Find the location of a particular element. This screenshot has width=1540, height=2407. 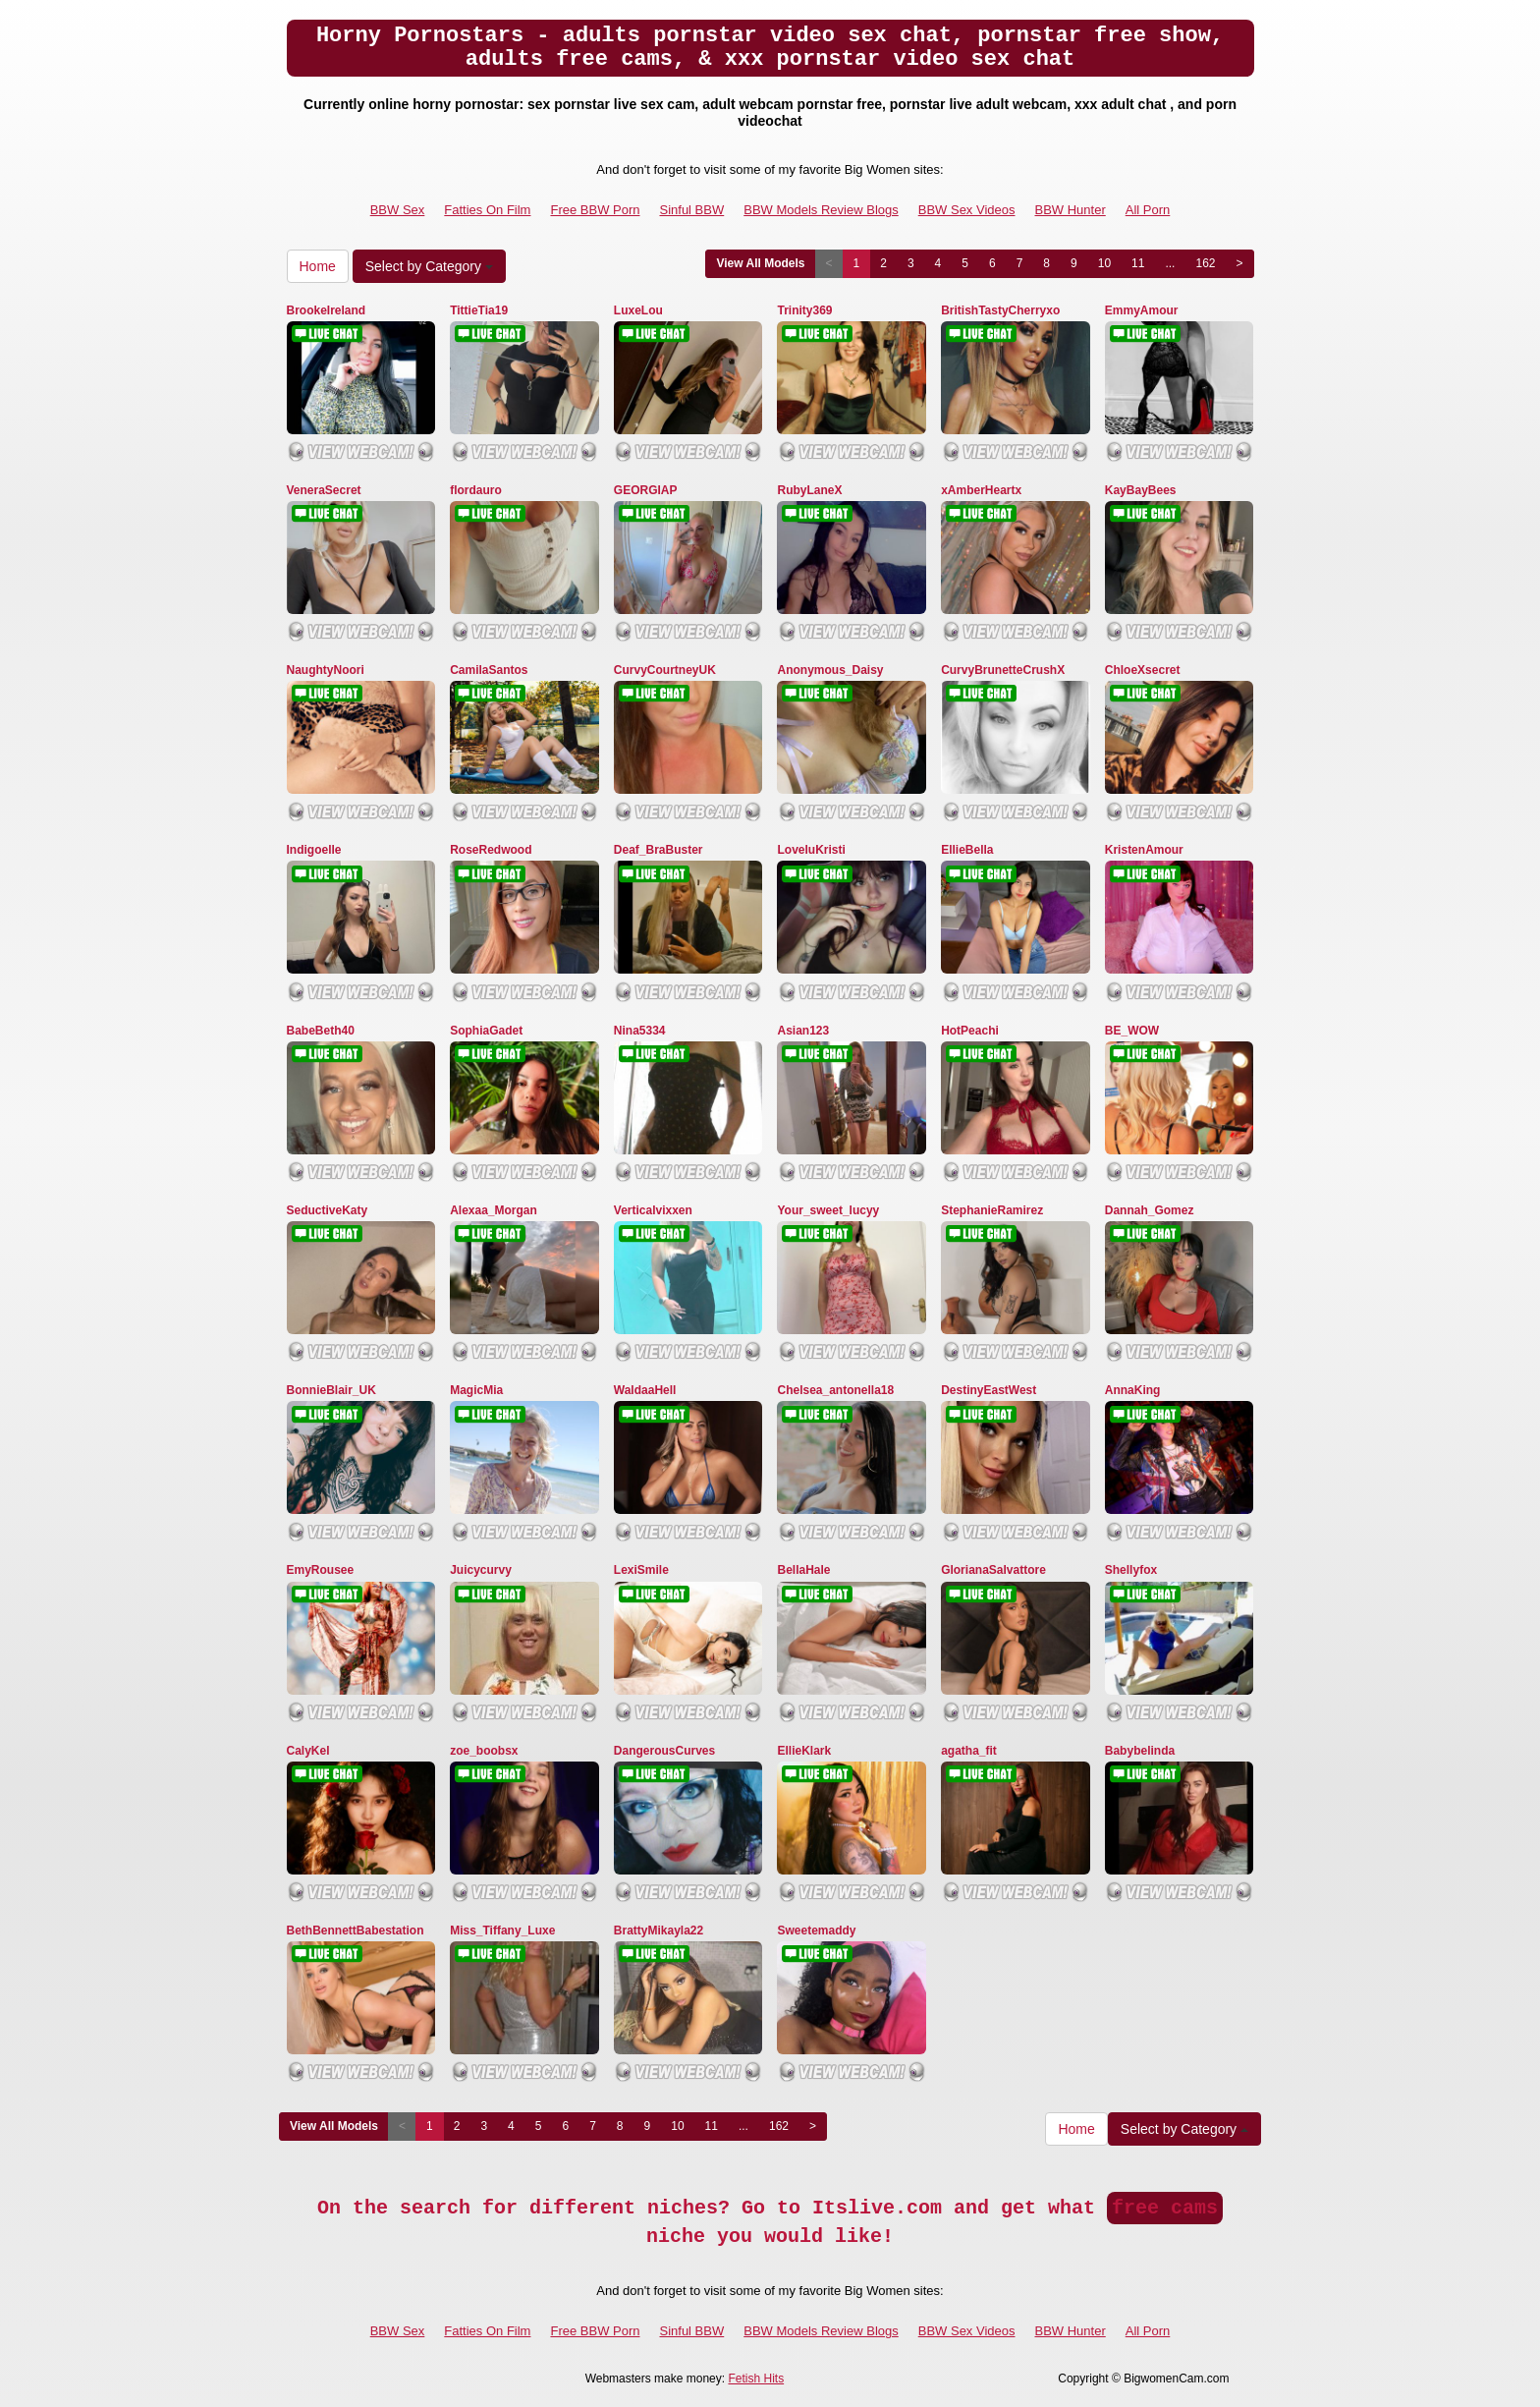

Fatties On Film is located at coordinates (487, 209).